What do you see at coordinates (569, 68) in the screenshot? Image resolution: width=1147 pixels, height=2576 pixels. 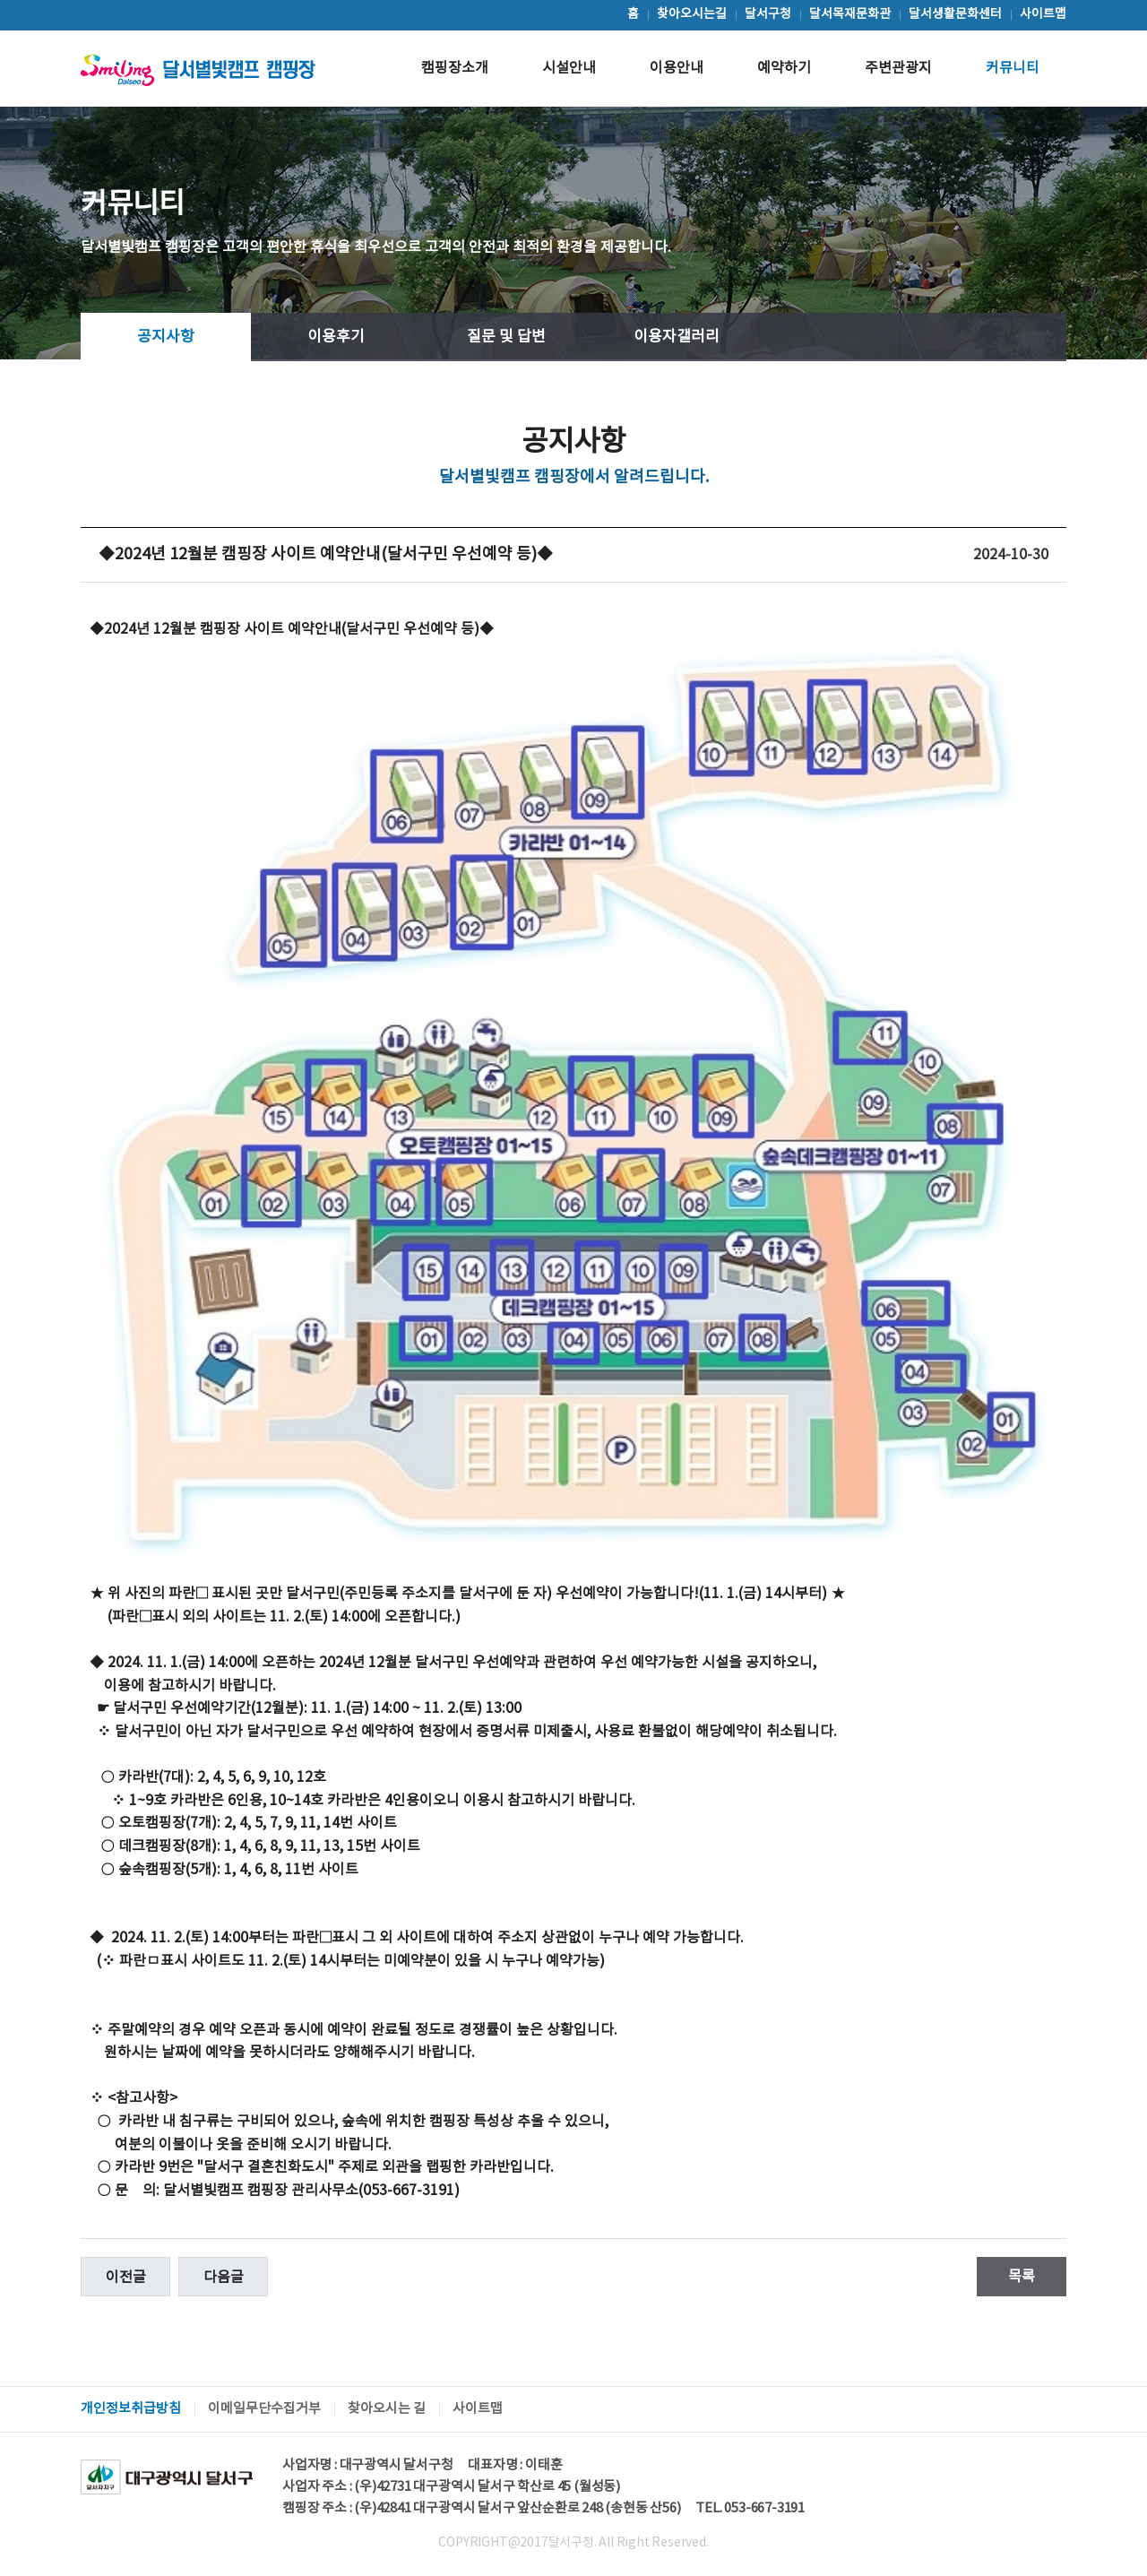 I see `시설안내` at bounding box center [569, 68].